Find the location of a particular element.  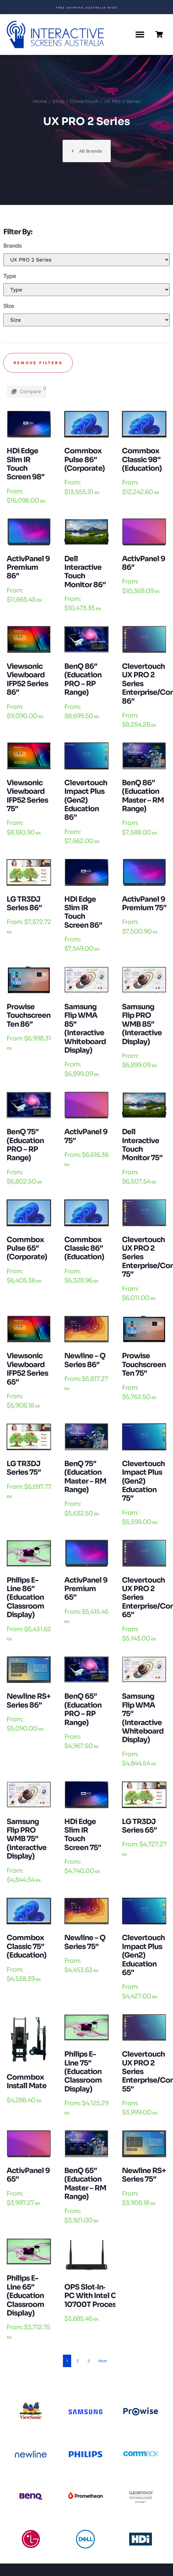

HDi edge Slim IR touch Screen 98″ is located at coordinates (25, 463).